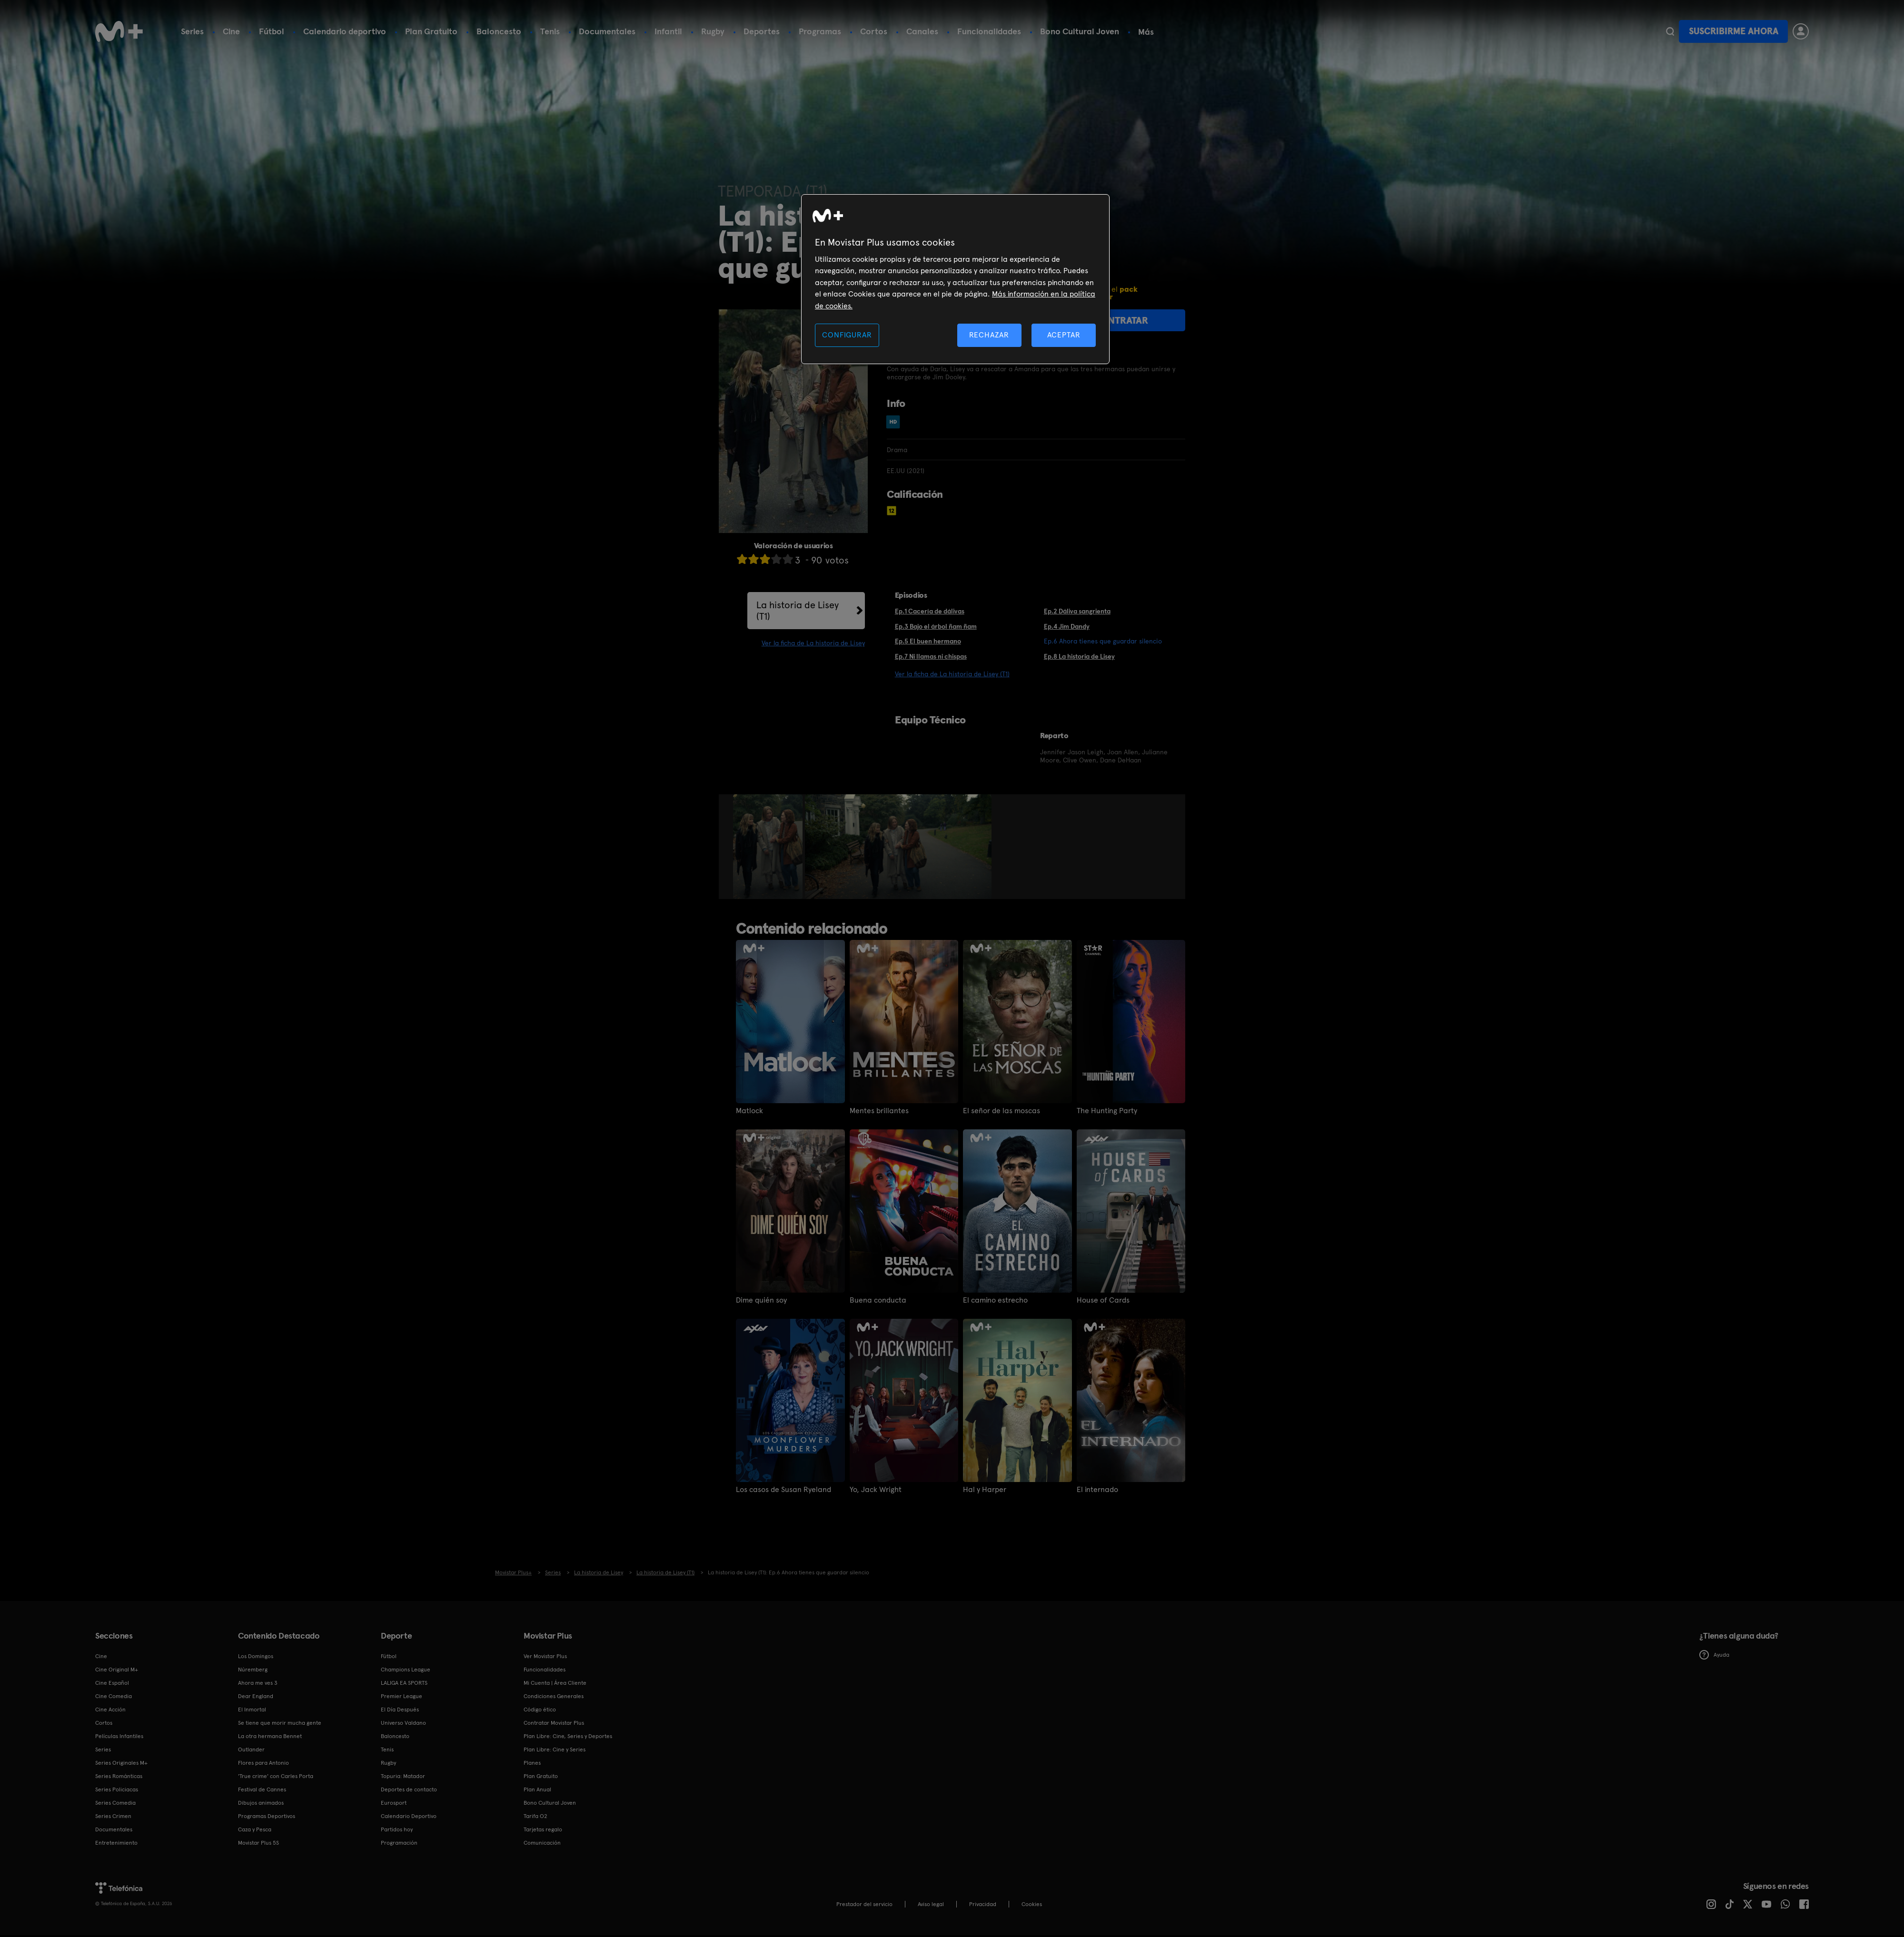 The height and width of the screenshot is (1937, 1904). I want to click on Tarjetas regalo, so click(543, 1829).